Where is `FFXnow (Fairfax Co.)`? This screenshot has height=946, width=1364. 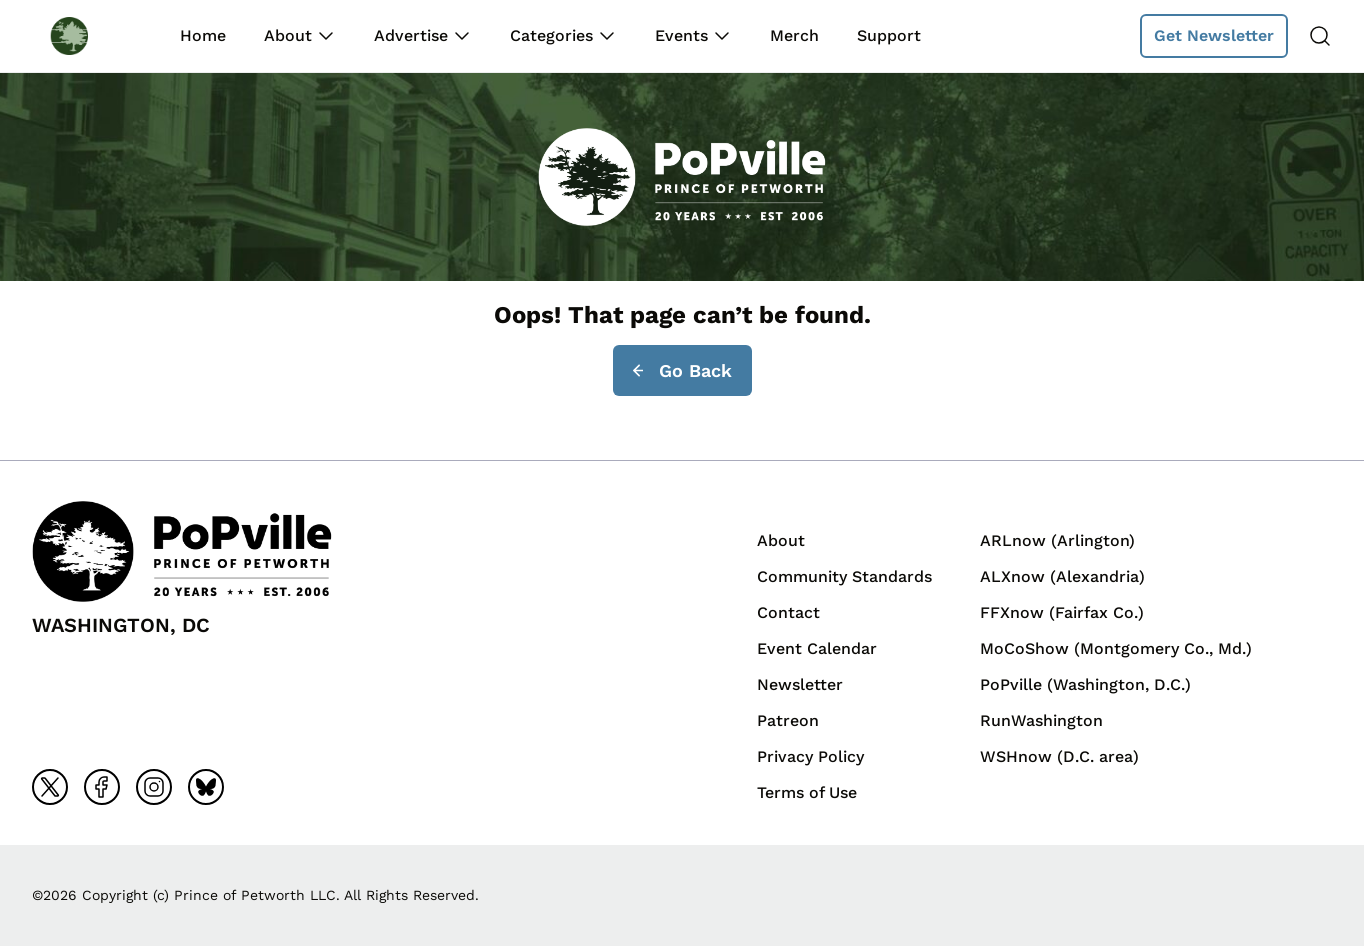
FFXnow (Fairfax Co.) is located at coordinates (1062, 612).